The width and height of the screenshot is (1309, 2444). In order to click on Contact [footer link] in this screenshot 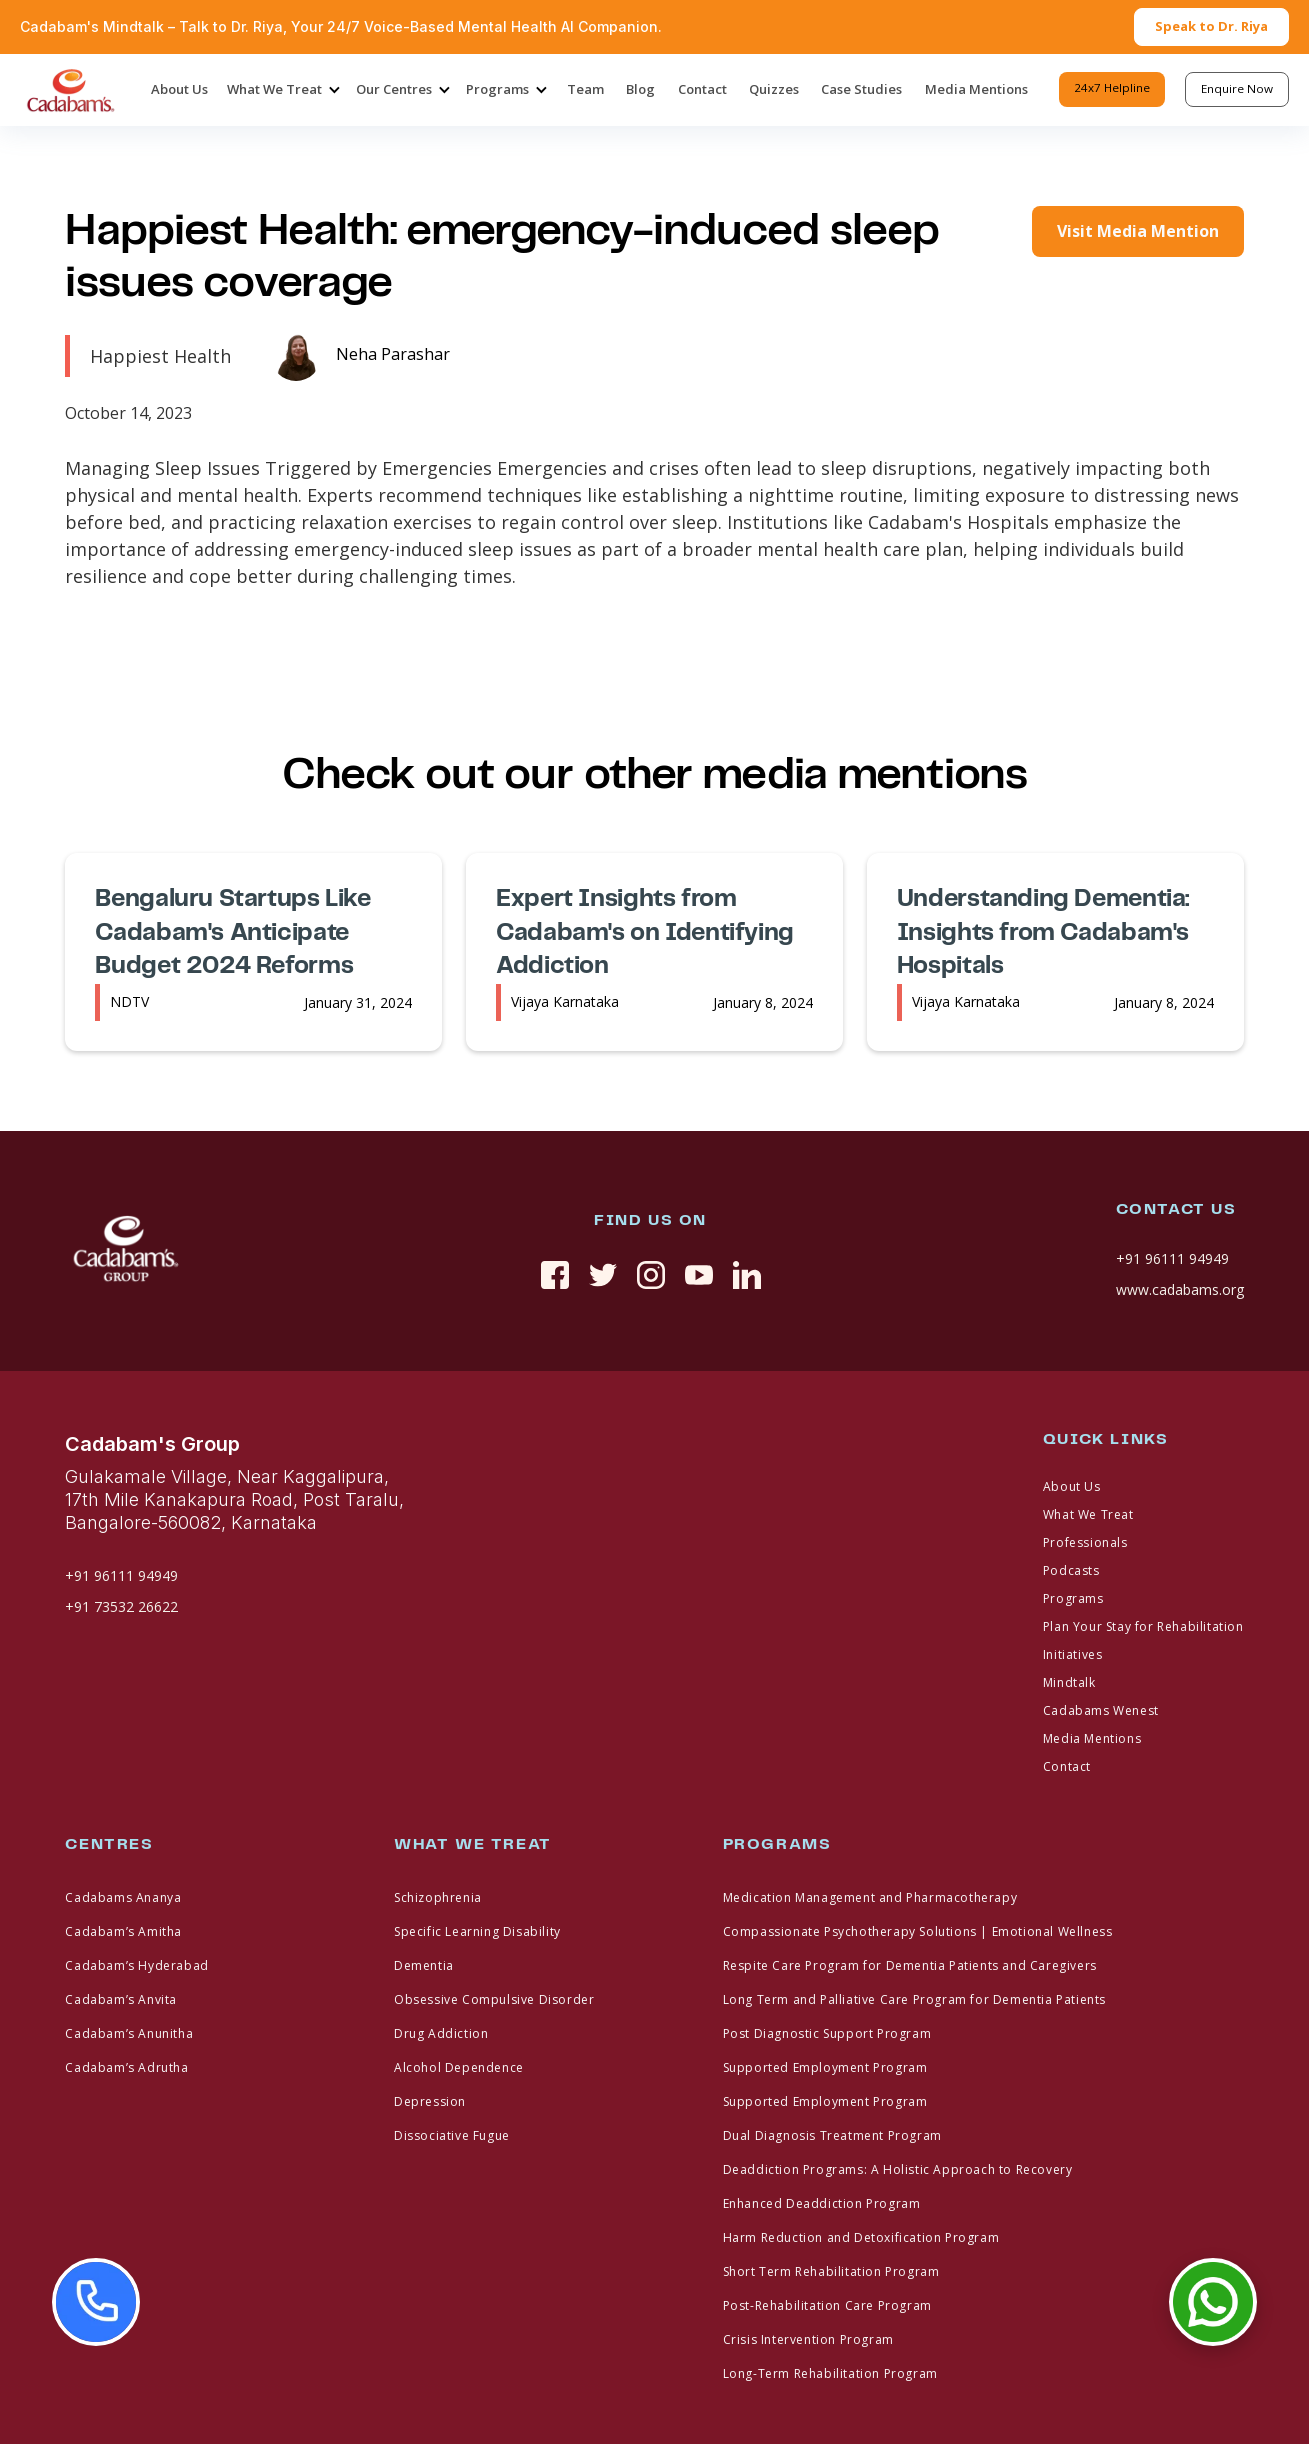, I will do `click(1067, 1766)`.